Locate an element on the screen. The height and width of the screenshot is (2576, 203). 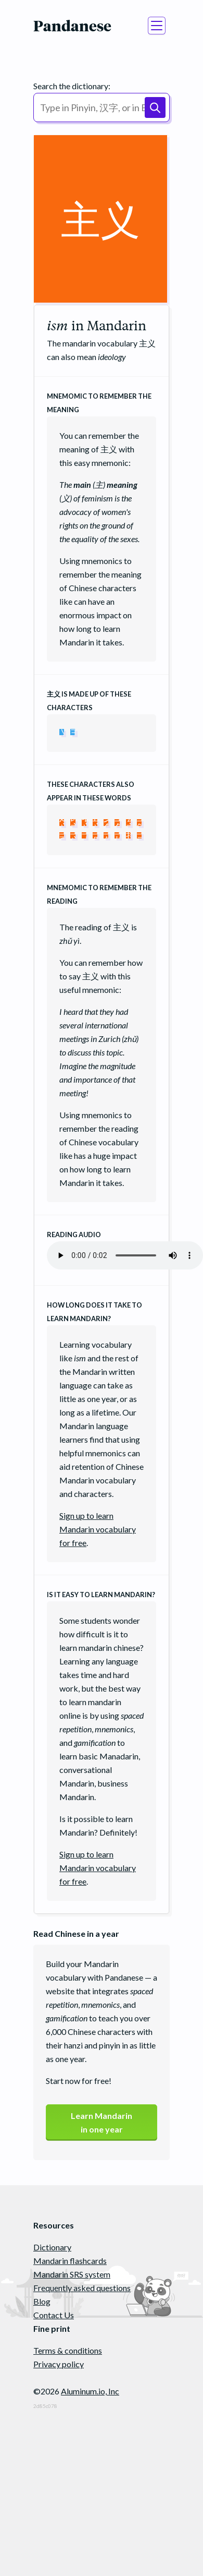
Mandarin SRS system is located at coordinates (71, 2274).